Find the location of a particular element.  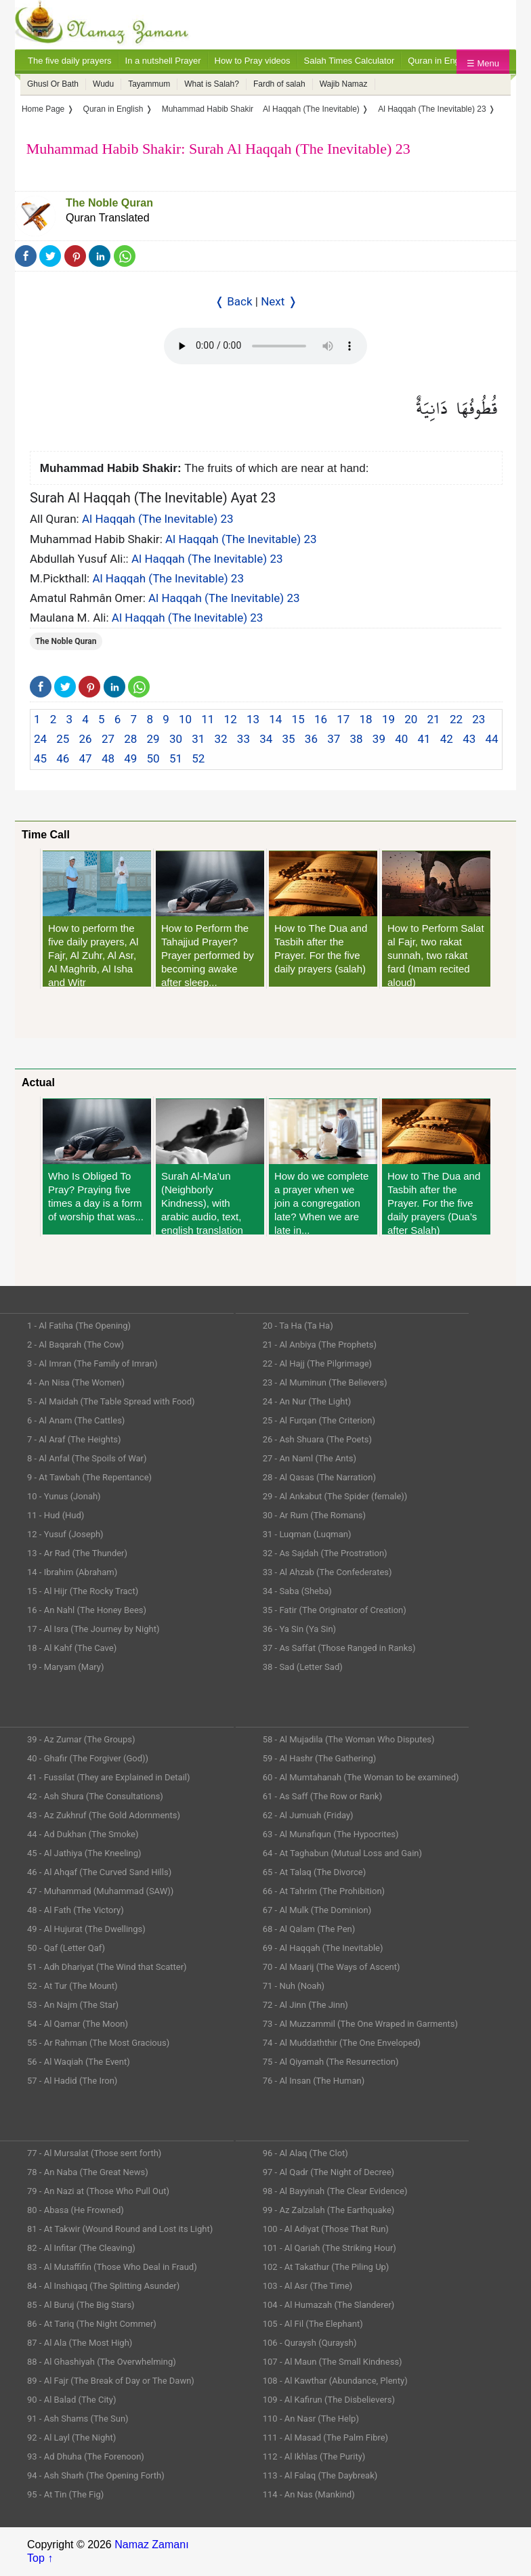

Salah Times Calculator is located at coordinates (349, 61).